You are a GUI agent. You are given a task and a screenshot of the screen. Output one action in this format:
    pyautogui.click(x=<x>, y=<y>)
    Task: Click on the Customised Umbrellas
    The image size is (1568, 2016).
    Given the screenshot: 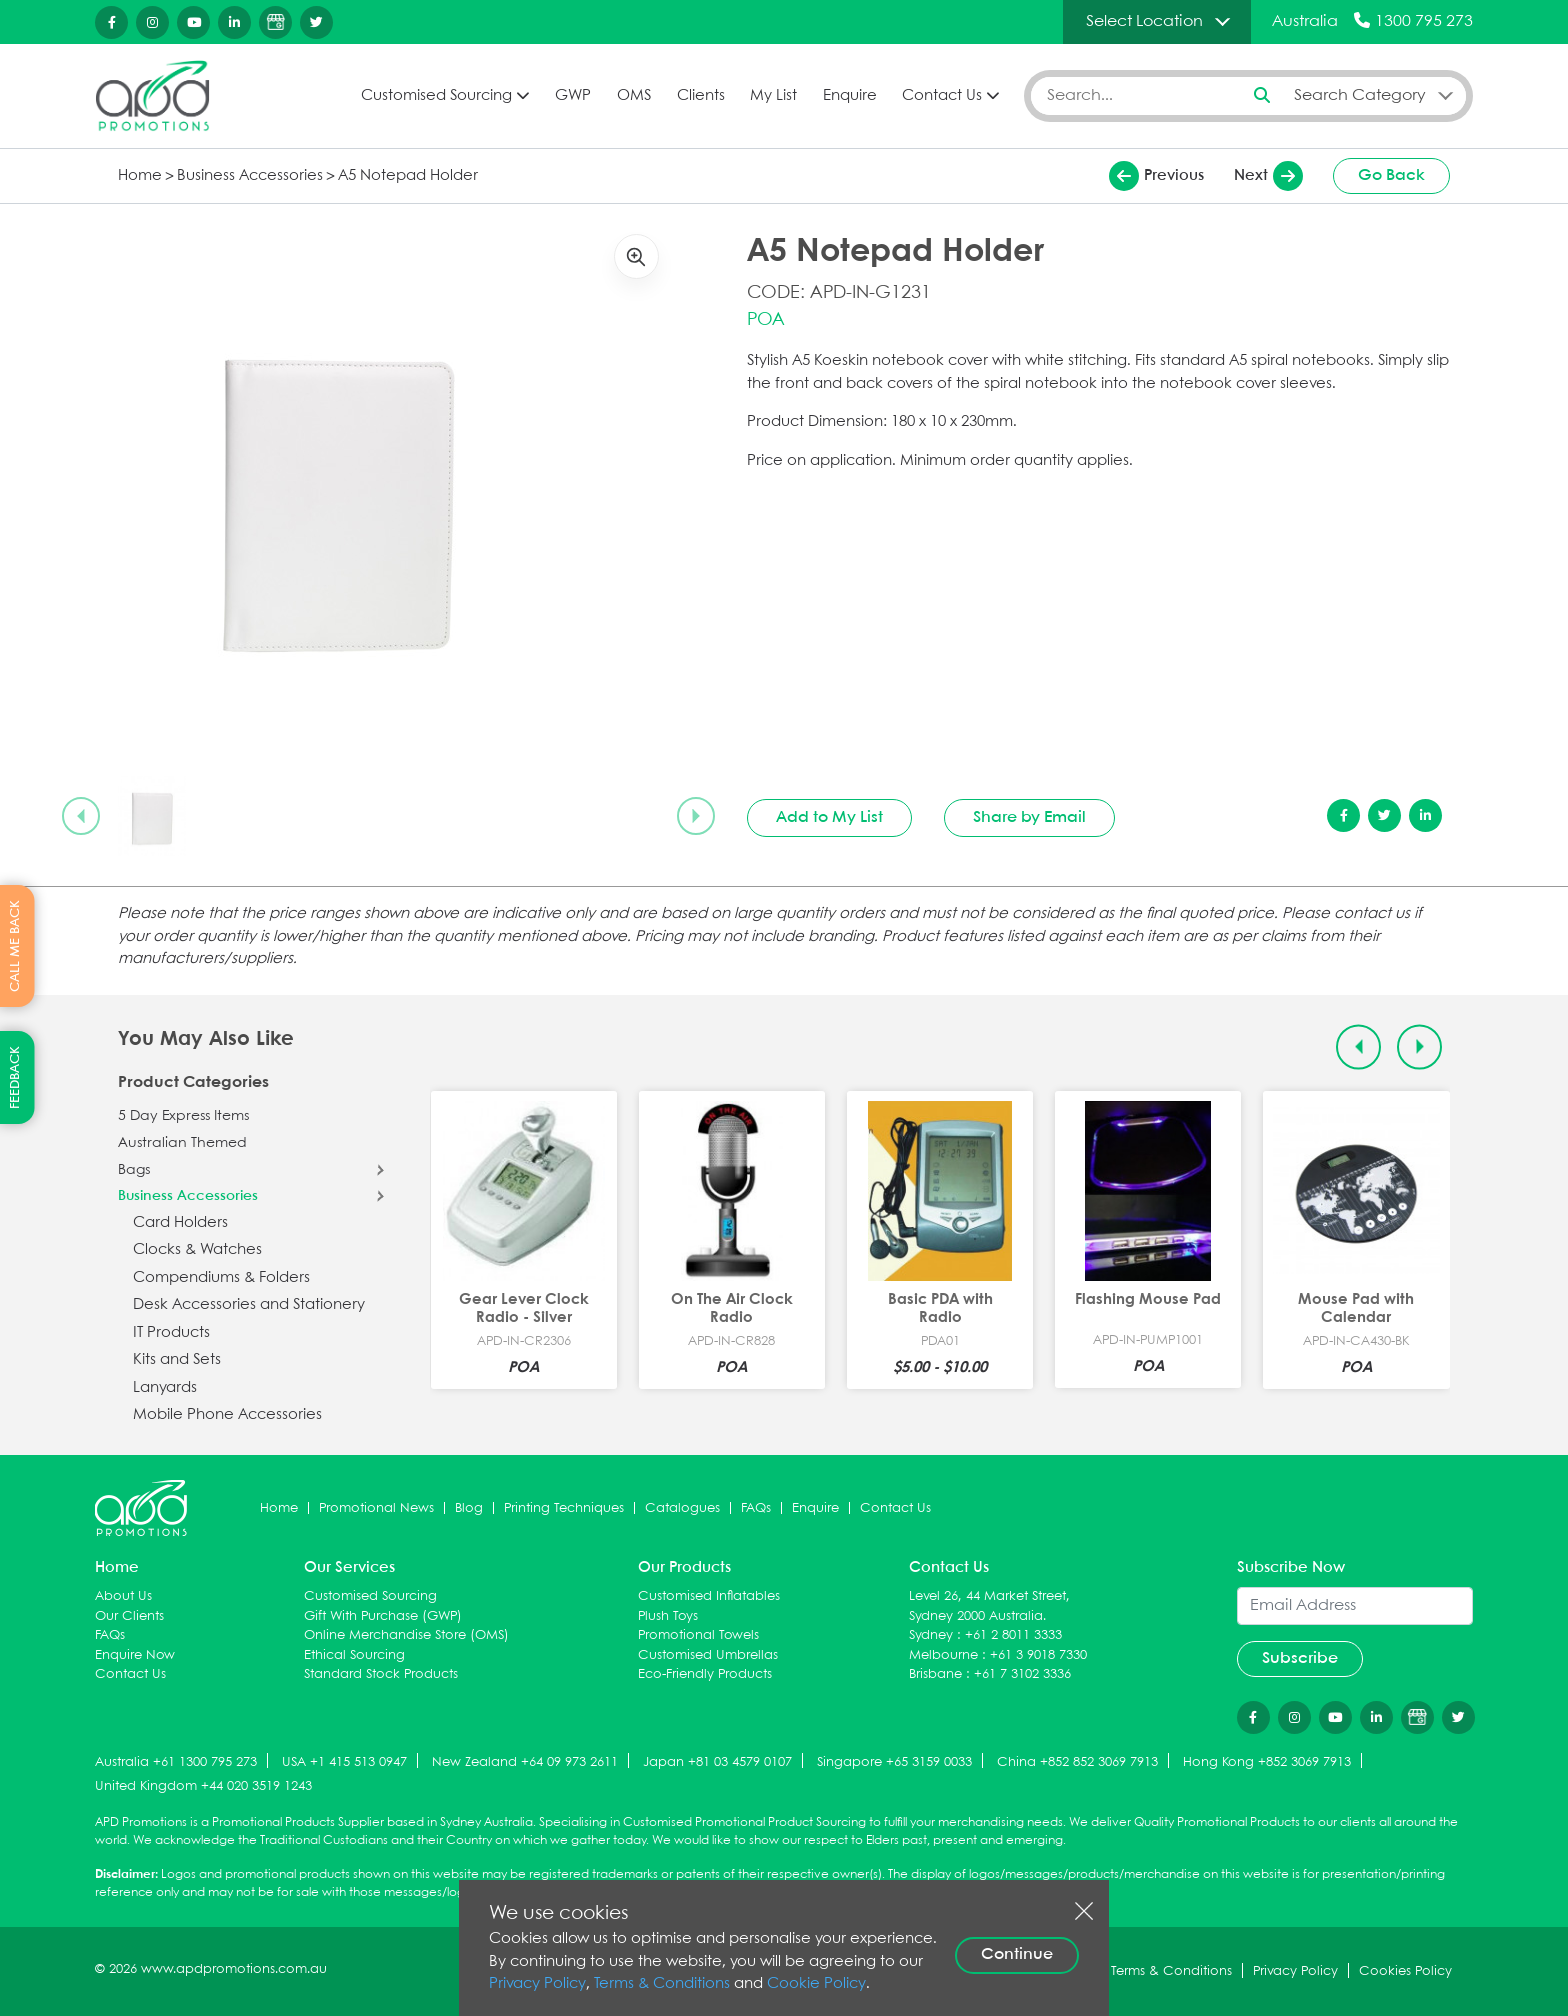 What is the action you would take?
    pyautogui.click(x=708, y=1655)
    